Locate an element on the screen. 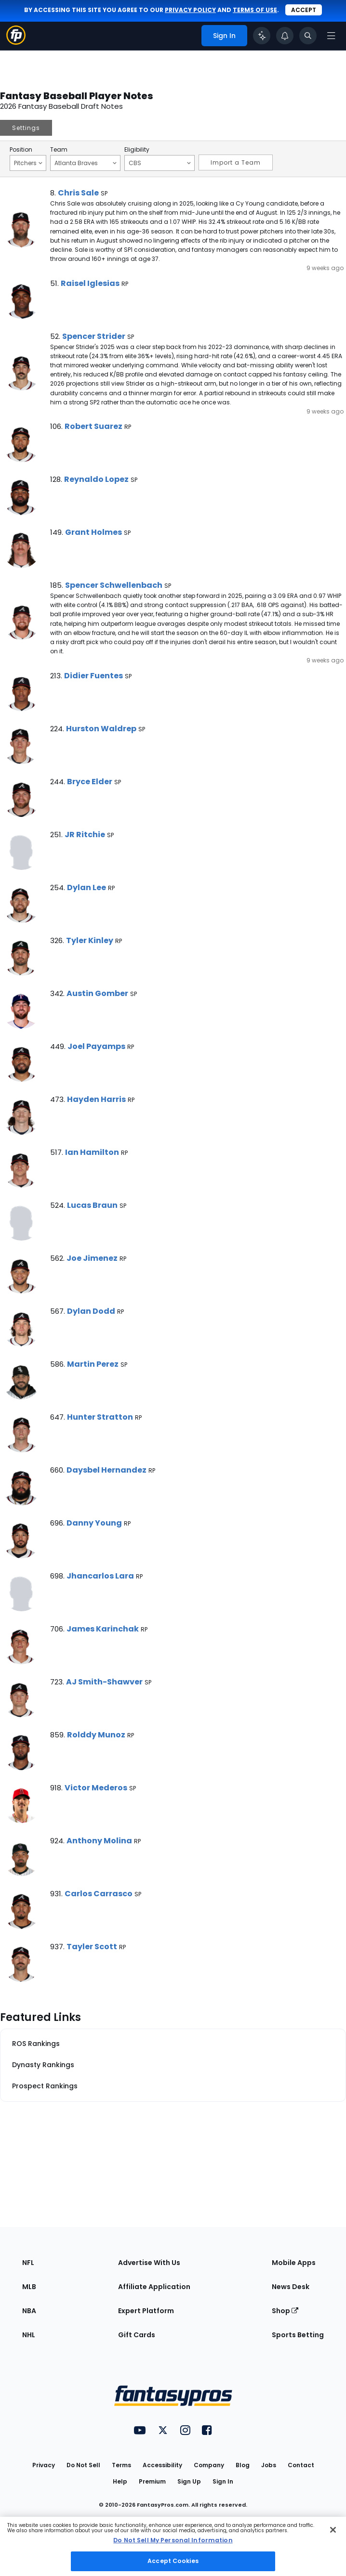 The image size is (346, 2576). Anthony Molina is located at coordinates (99, 1840).